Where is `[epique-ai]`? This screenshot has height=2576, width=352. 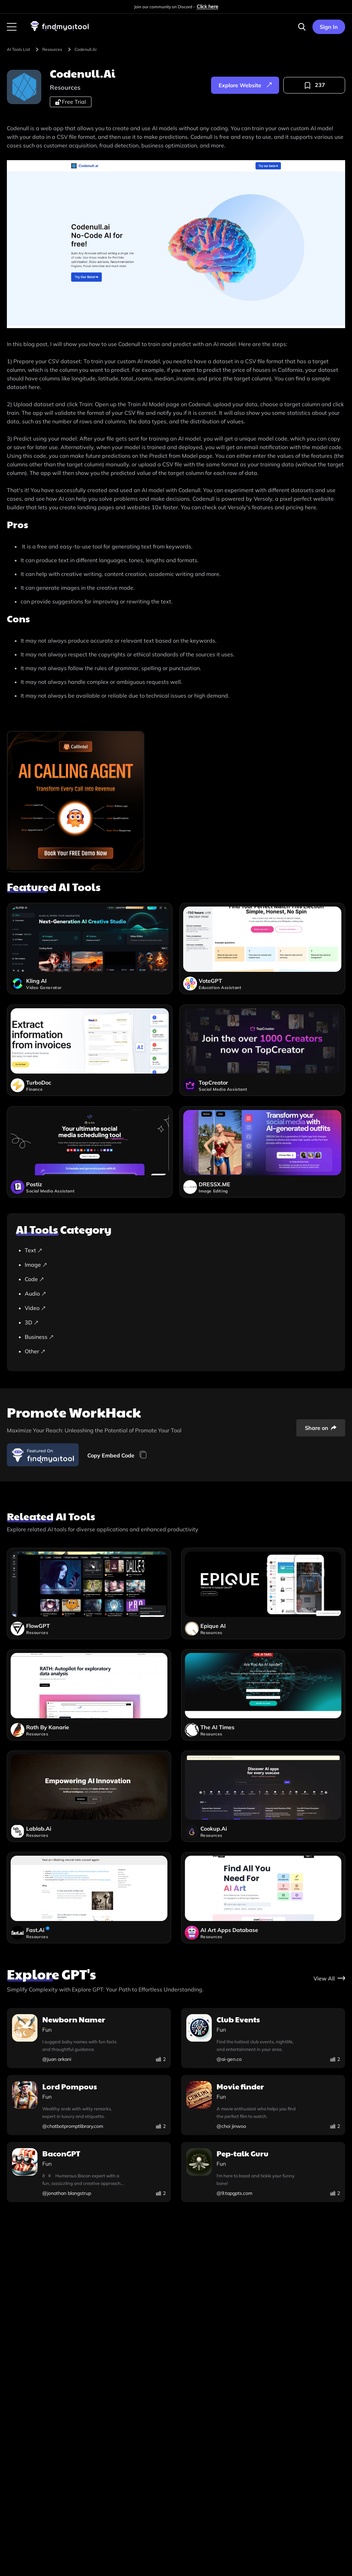
[epique-ai] is located at coordinates (263, 1593).